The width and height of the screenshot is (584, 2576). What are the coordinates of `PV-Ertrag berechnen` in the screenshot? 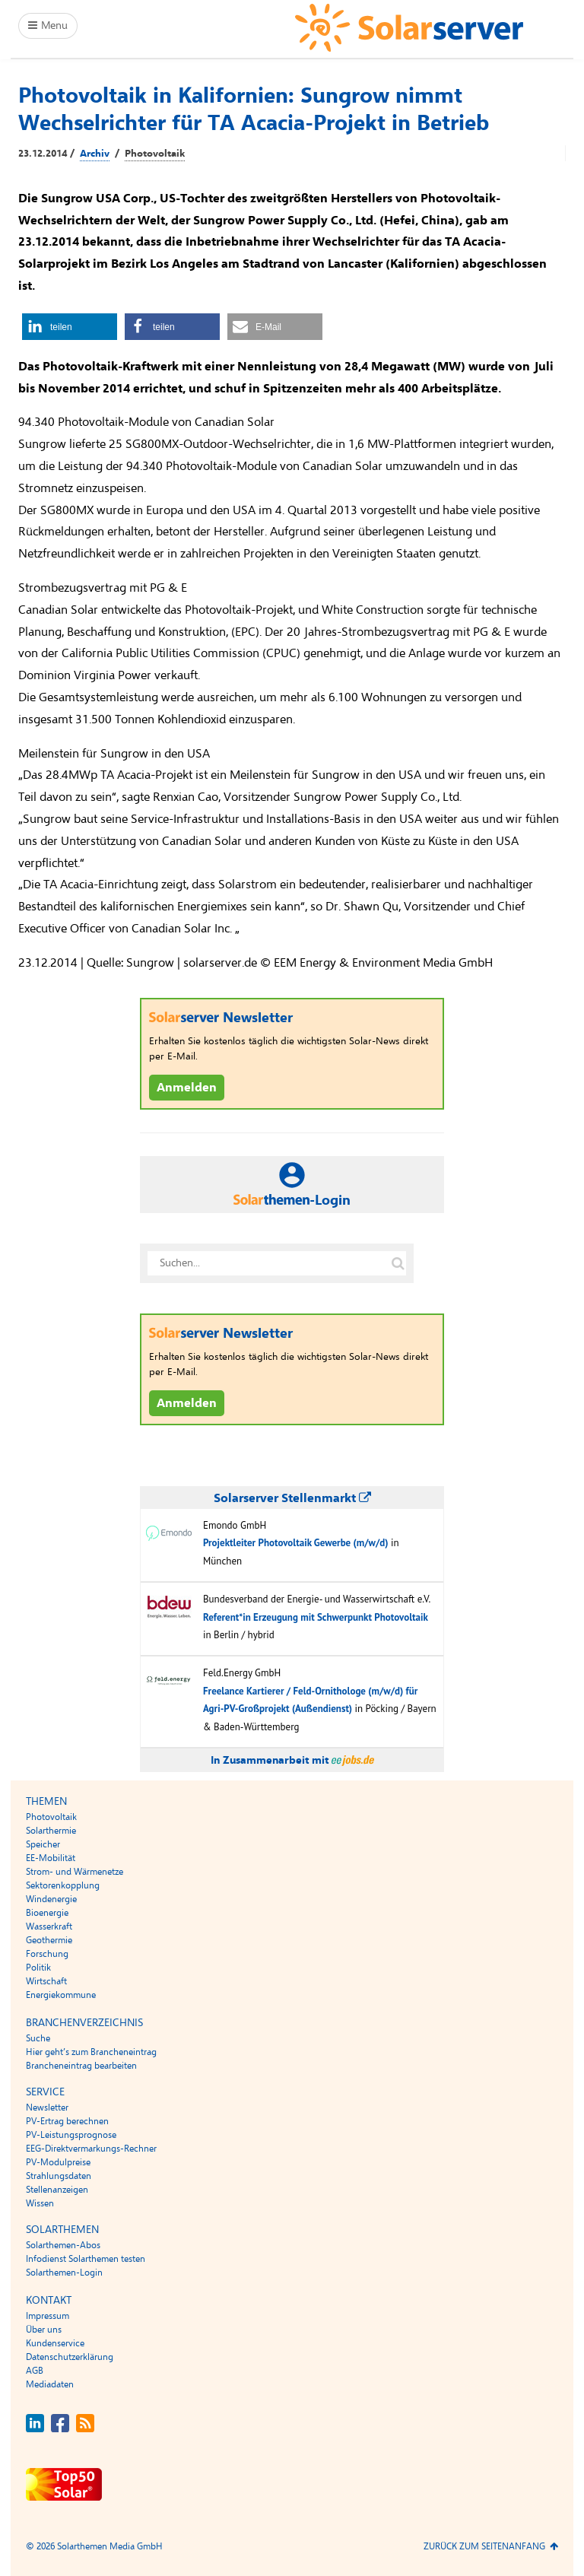 It's located at (67, 2121).